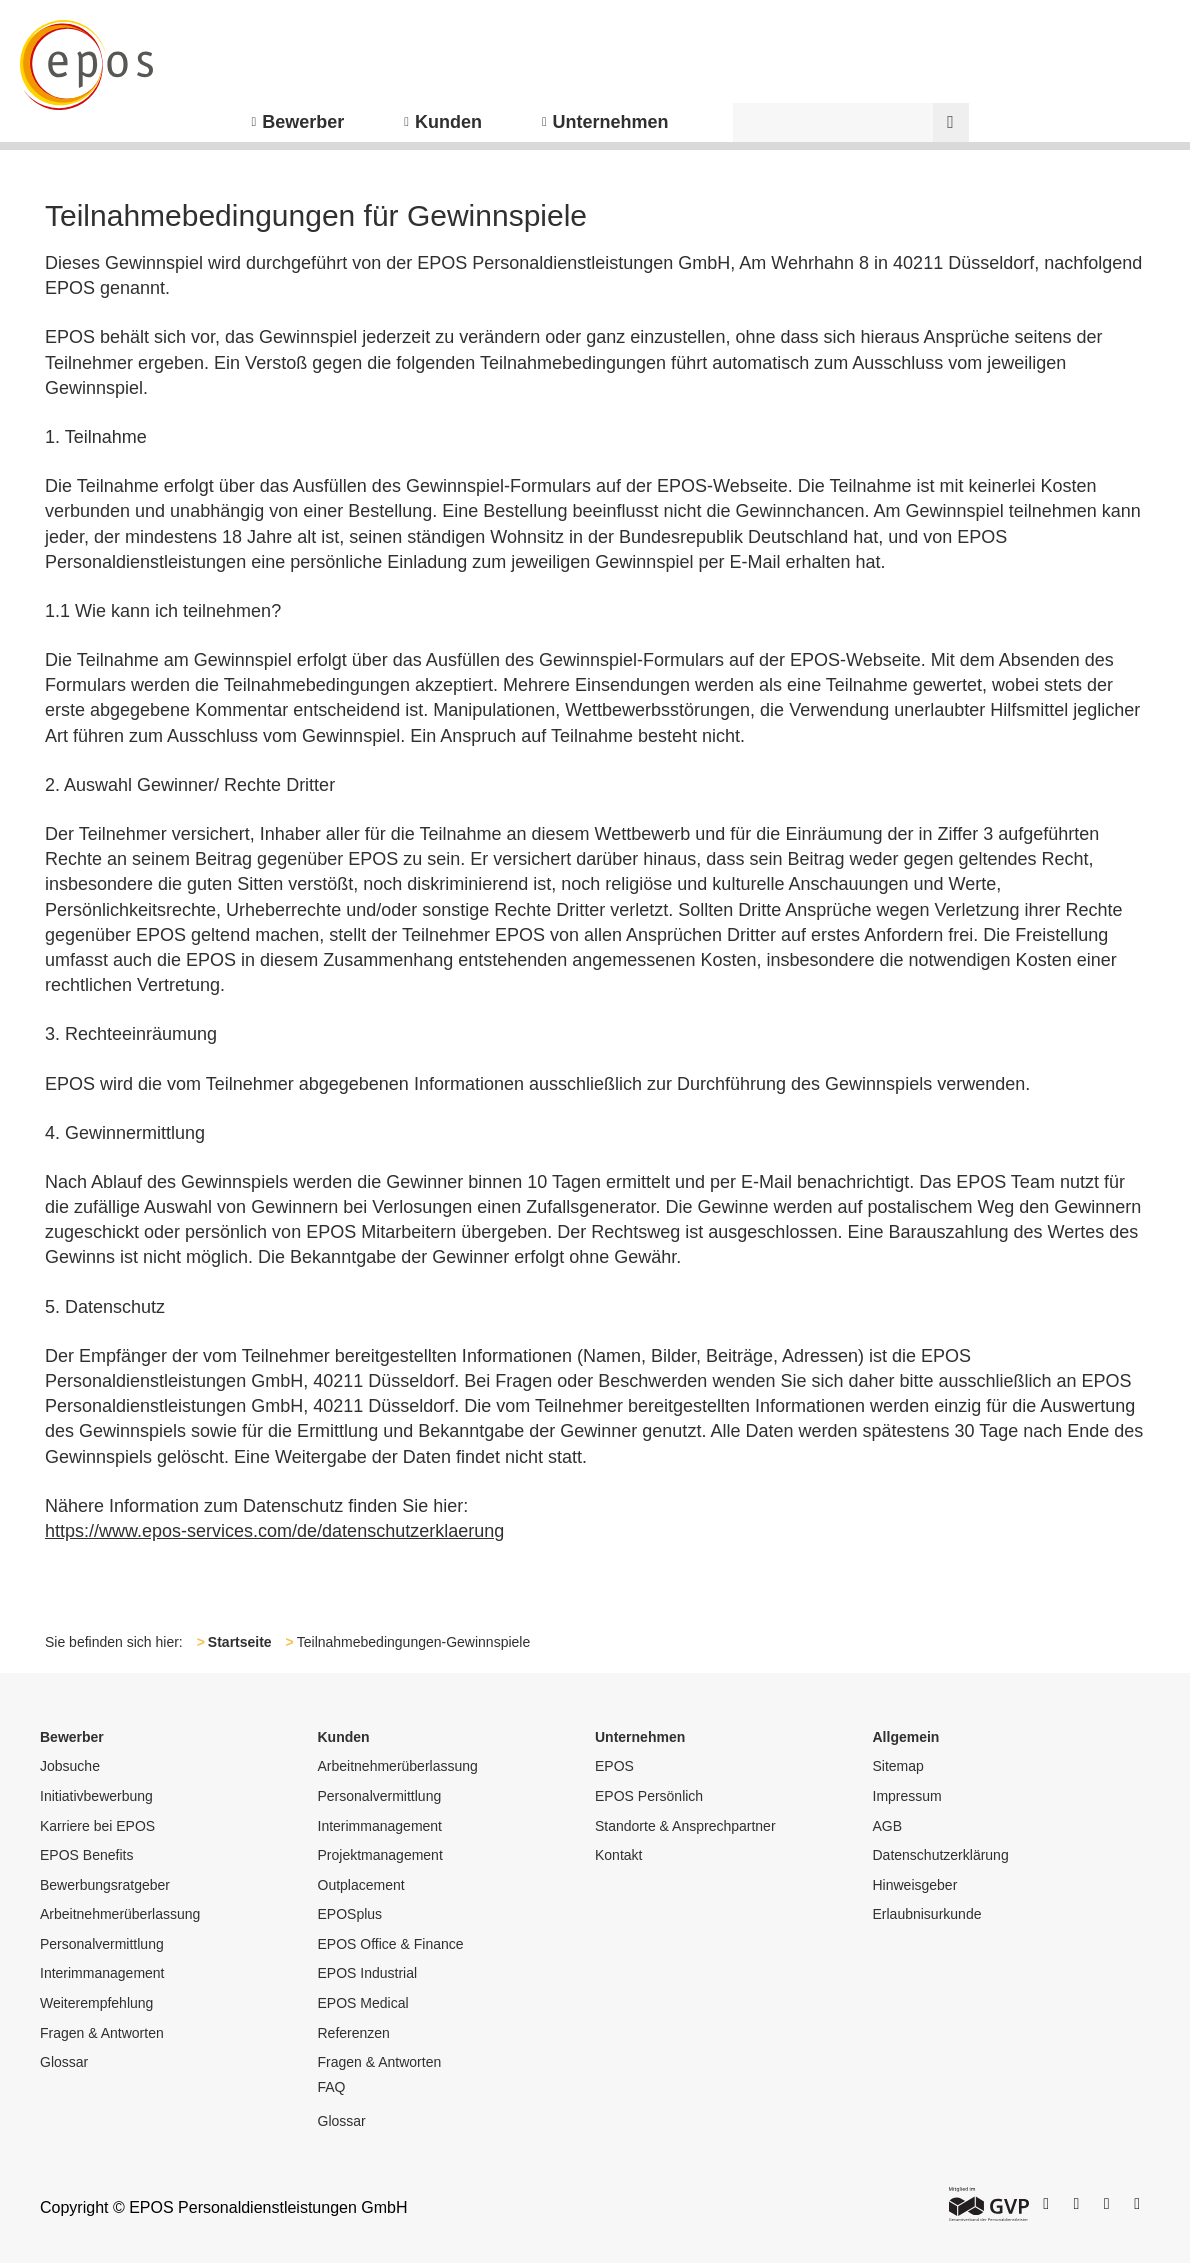 The width and height of the screenshot is (1190, 2264). What do you see at coordinates (448, 122) in the screenshot?
I see `Kunden [menuitem]` at bounding box center [448, 122].